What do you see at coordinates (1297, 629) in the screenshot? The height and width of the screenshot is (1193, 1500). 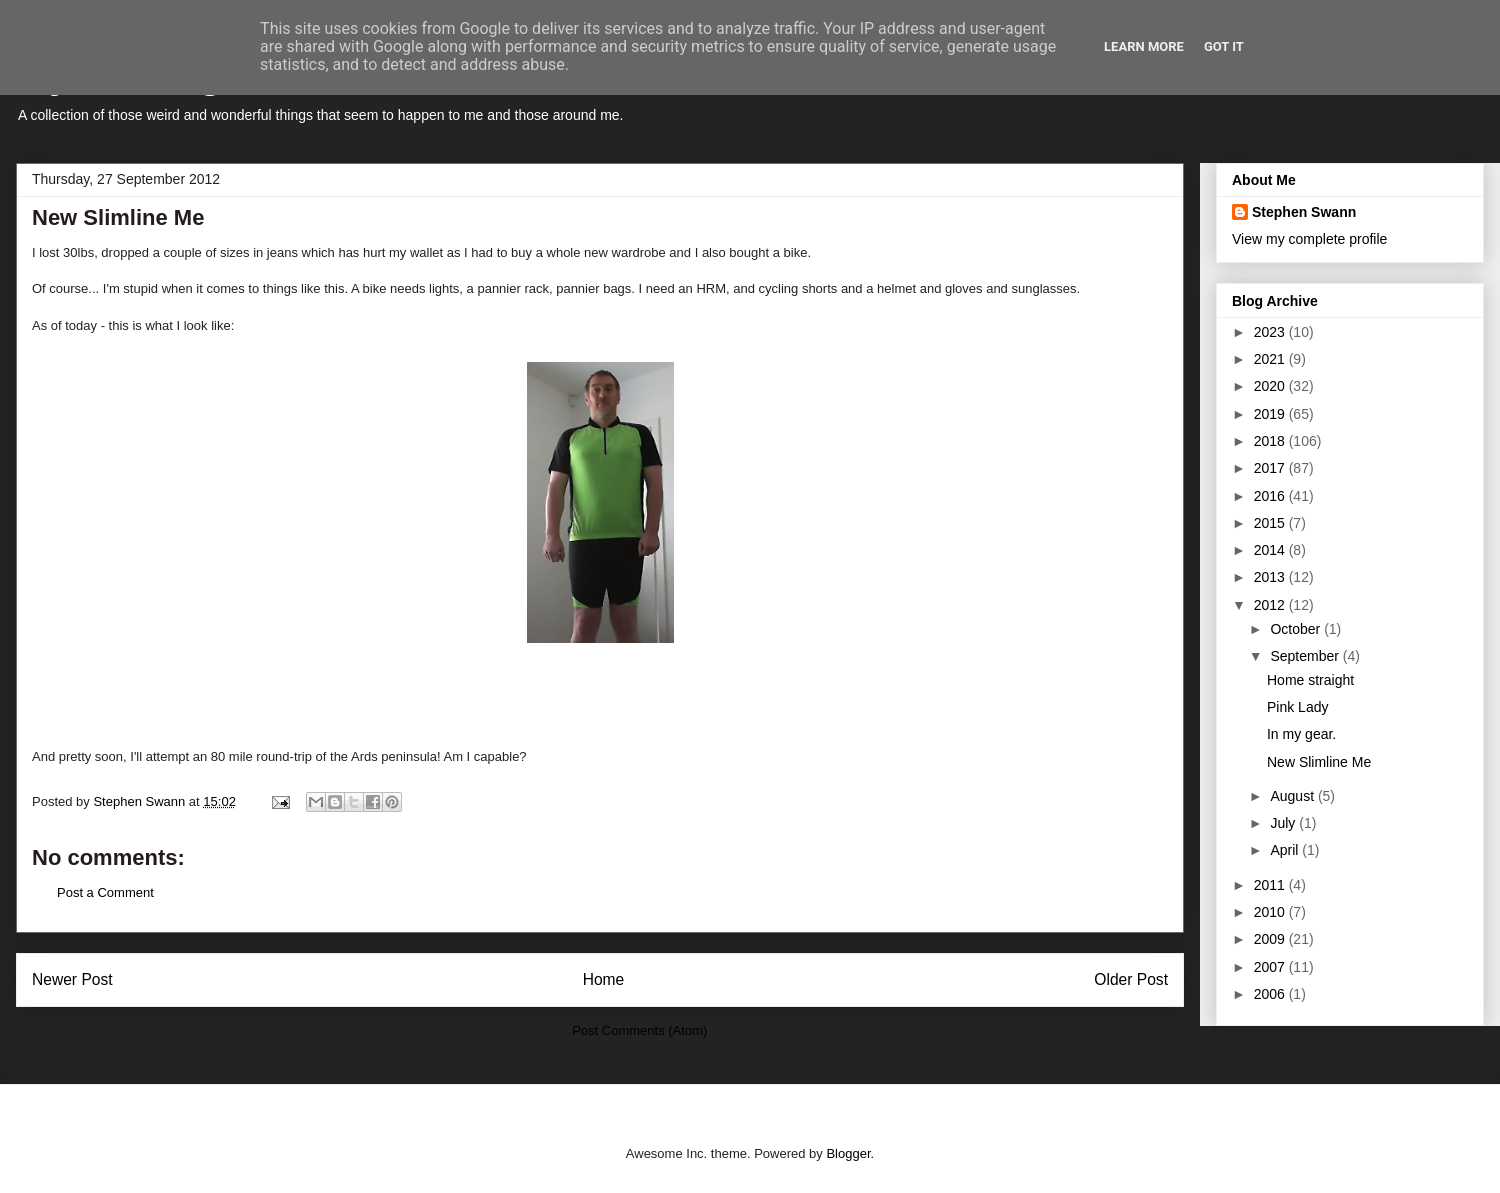 I see `October` at bounding box center [1297, 629].